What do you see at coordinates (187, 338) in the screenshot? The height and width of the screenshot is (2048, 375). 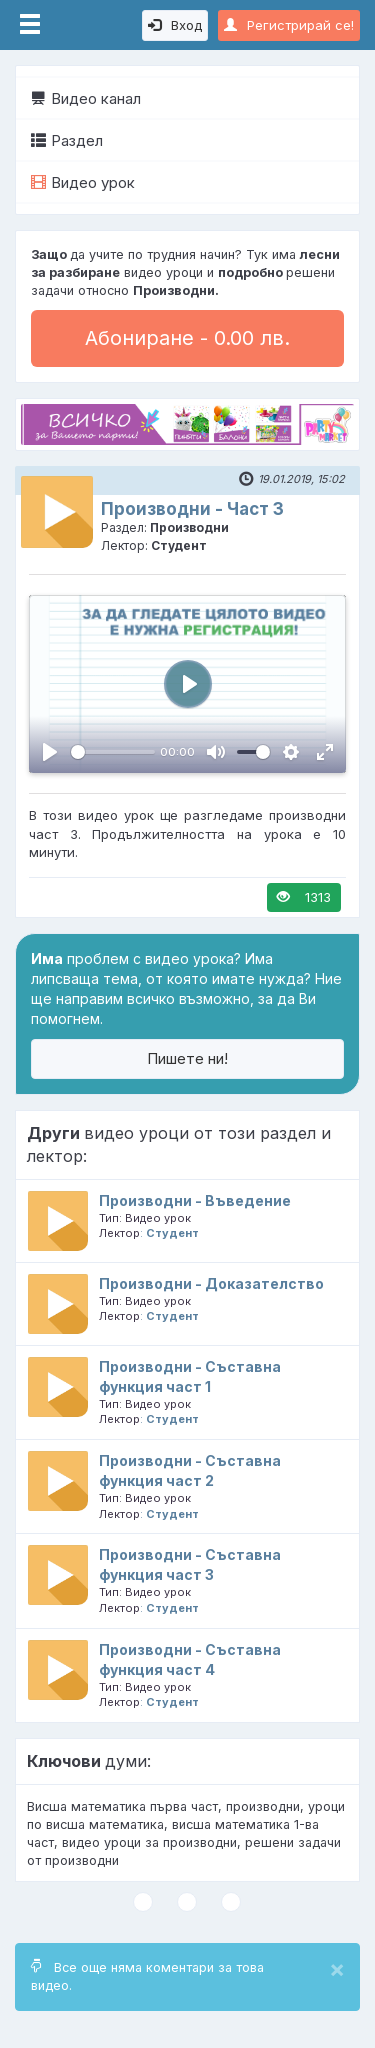 I see `Абониране - 0.00 лв.` at bounding box center [187, 338].